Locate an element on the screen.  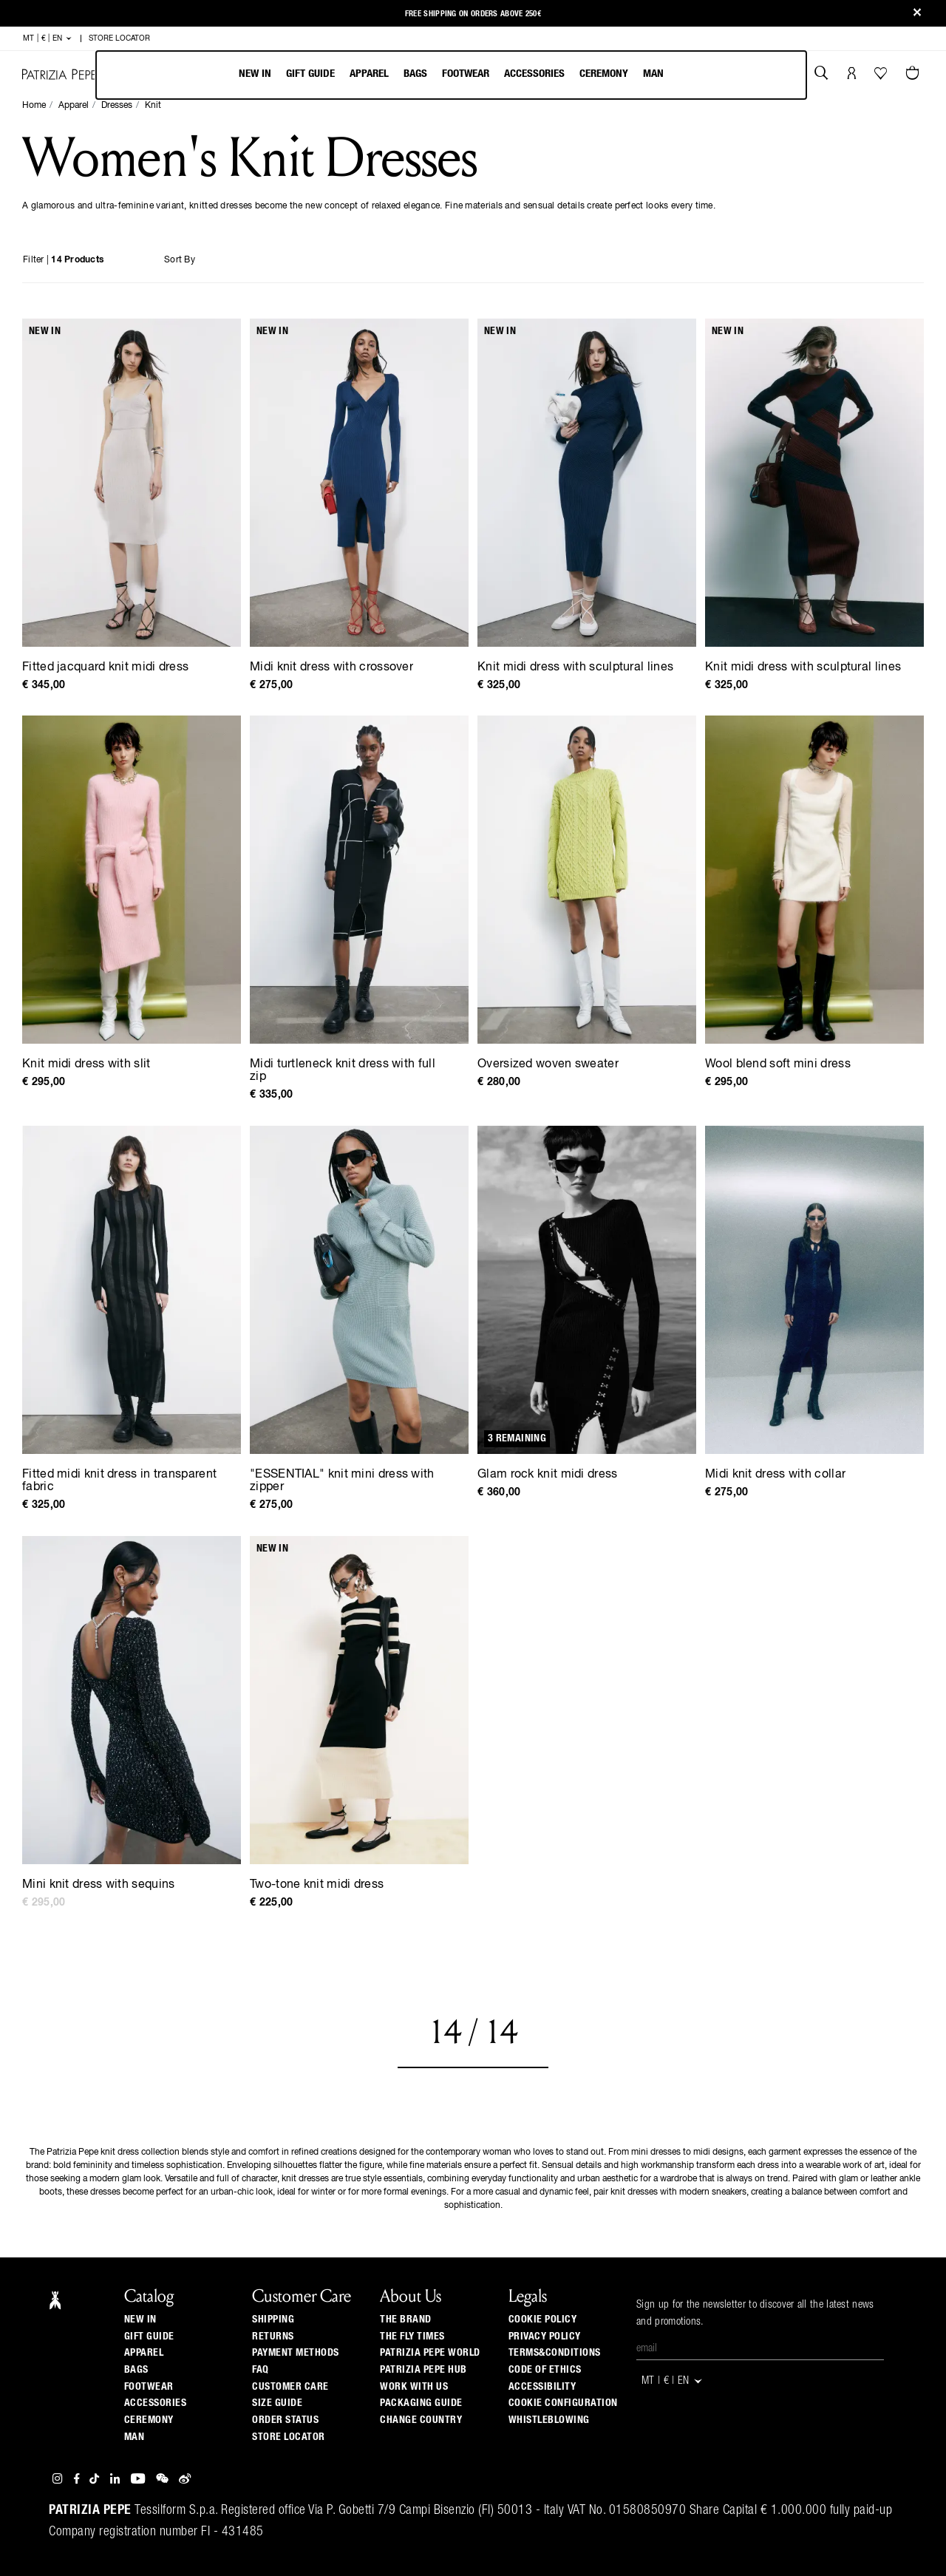
ACCESSIBILITY is located at coordinates (542, 2387).